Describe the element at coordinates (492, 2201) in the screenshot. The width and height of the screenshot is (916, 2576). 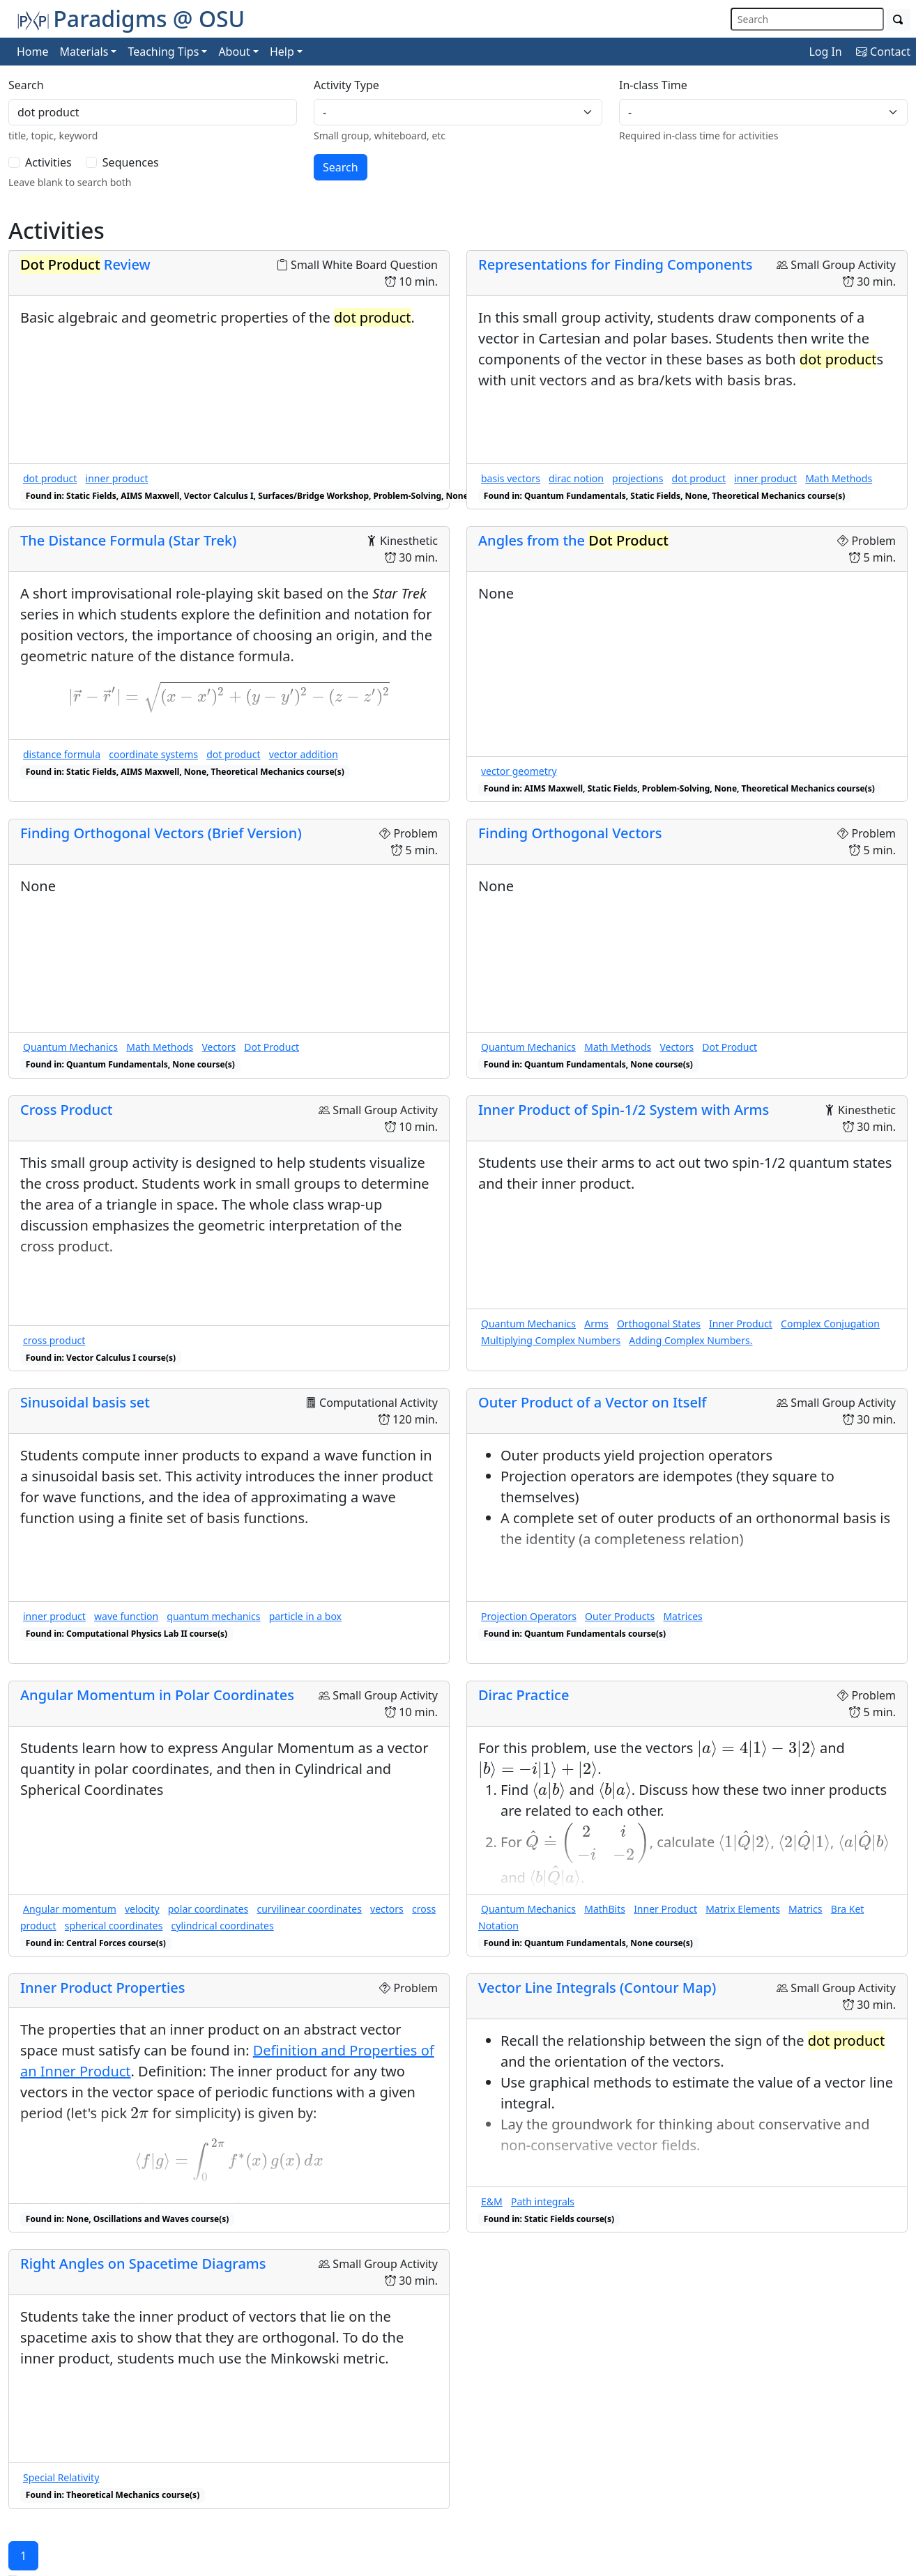
I see `E&M` at that location.